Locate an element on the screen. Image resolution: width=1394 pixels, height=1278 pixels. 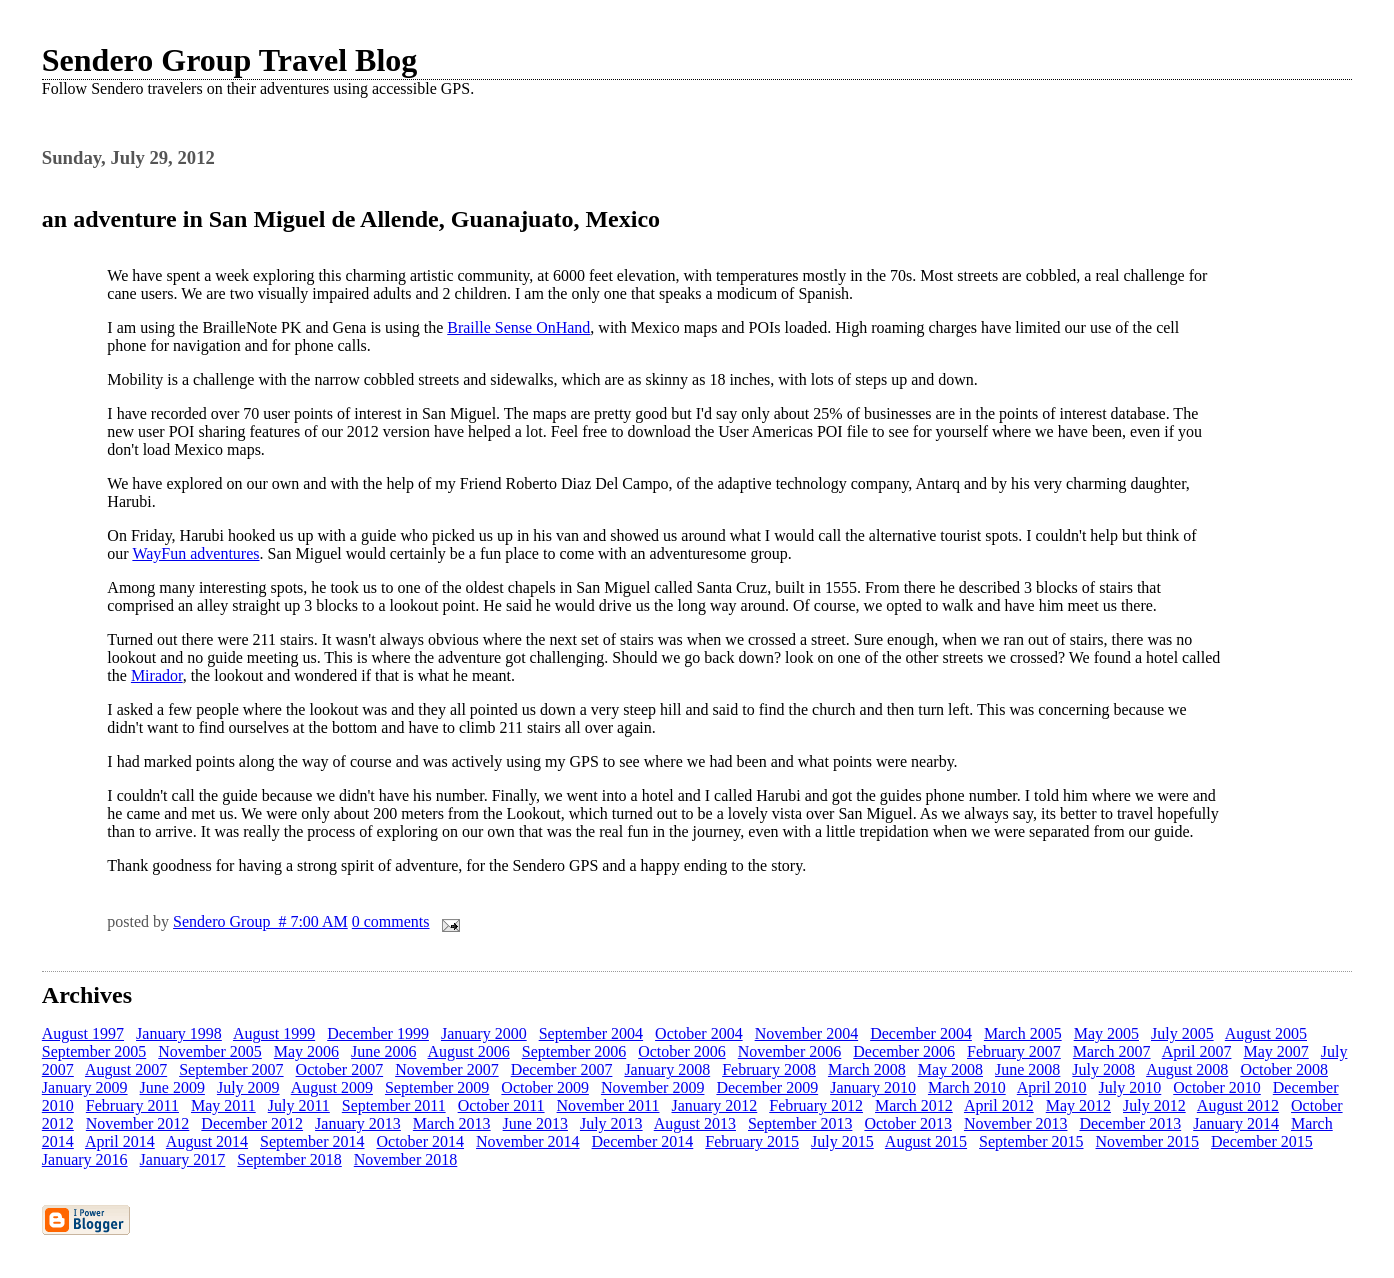
0 comments is located at coordinates (391, 921).